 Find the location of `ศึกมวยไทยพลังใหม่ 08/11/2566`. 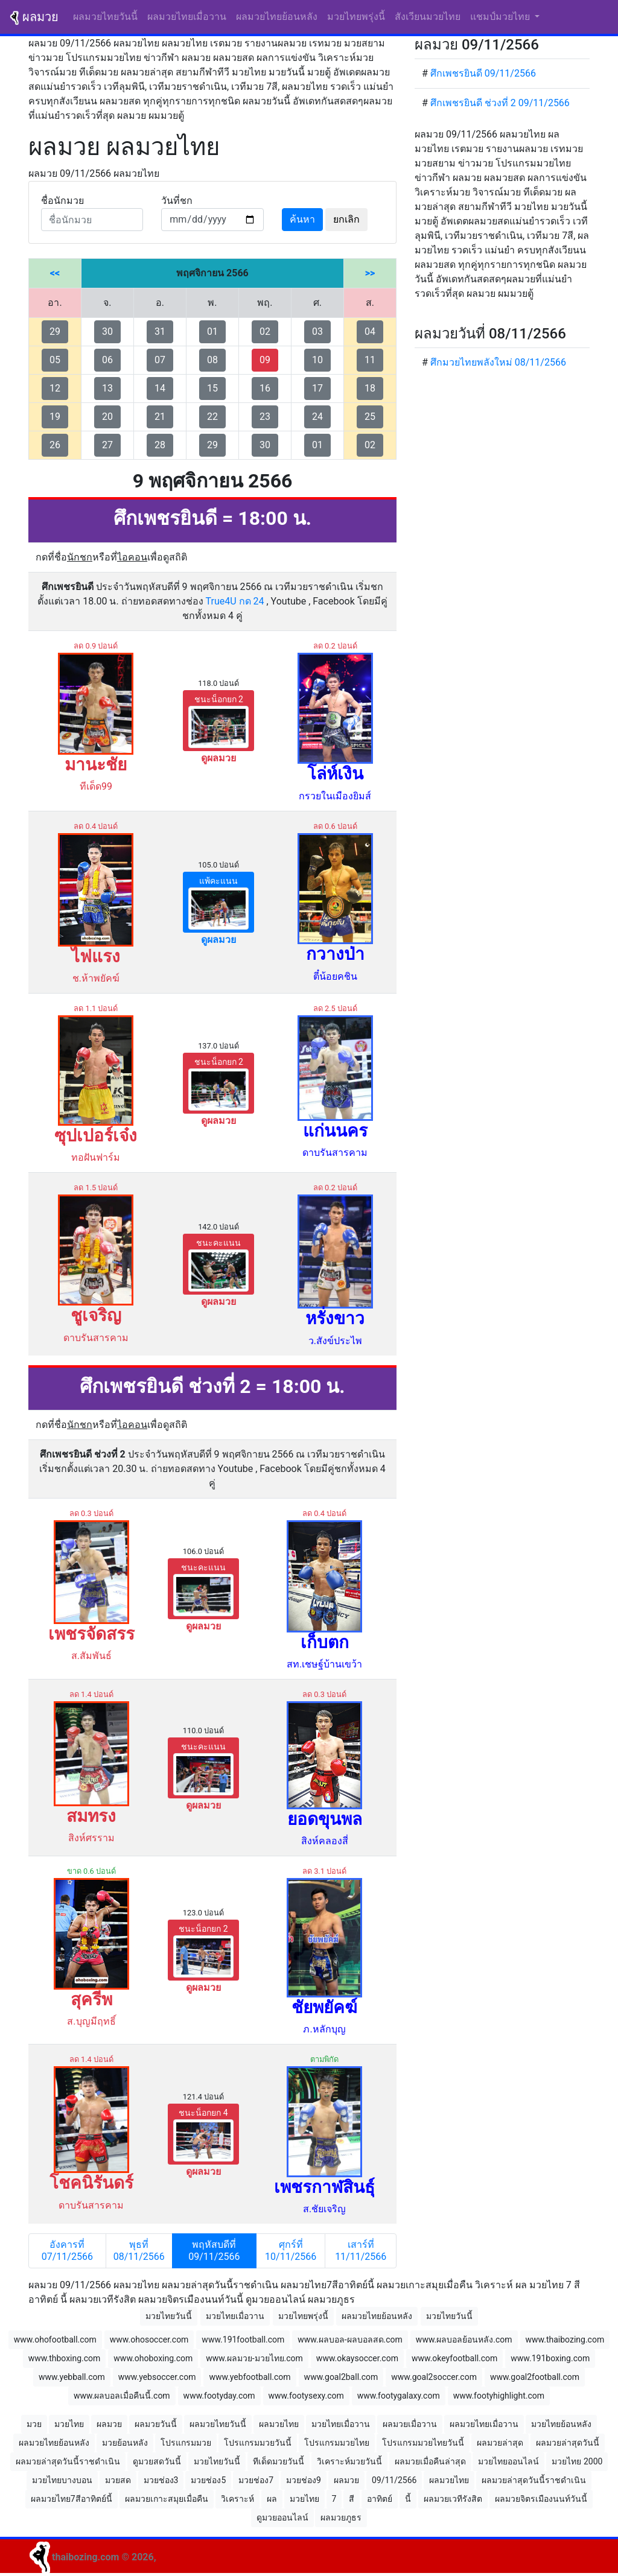

ศึกมวยไทยพลังใหม่ 08/11/2566 is located at coordinates (498, 362).